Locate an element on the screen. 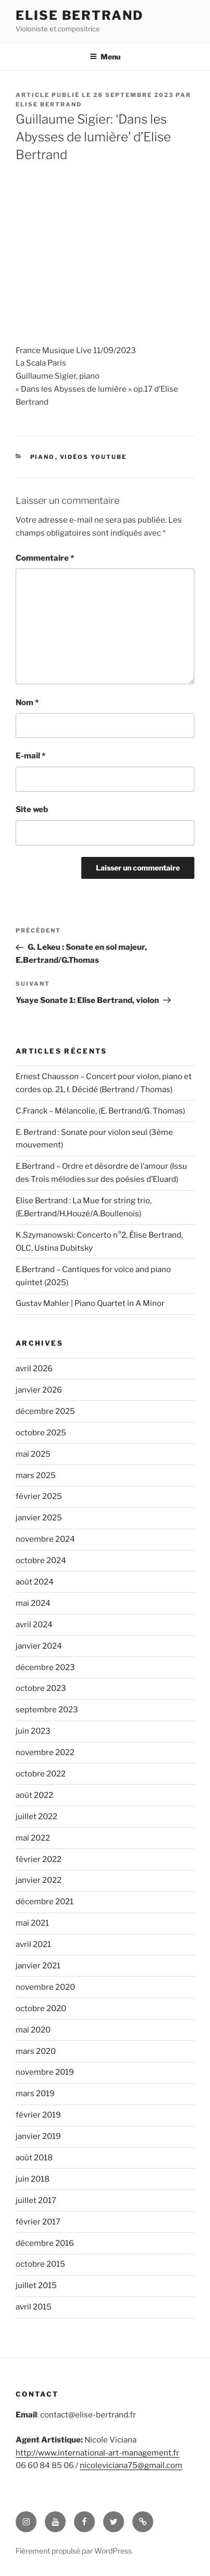 This screenshot has width=210, height=2576. avril 2026 is located at coordinates (34, 1368).